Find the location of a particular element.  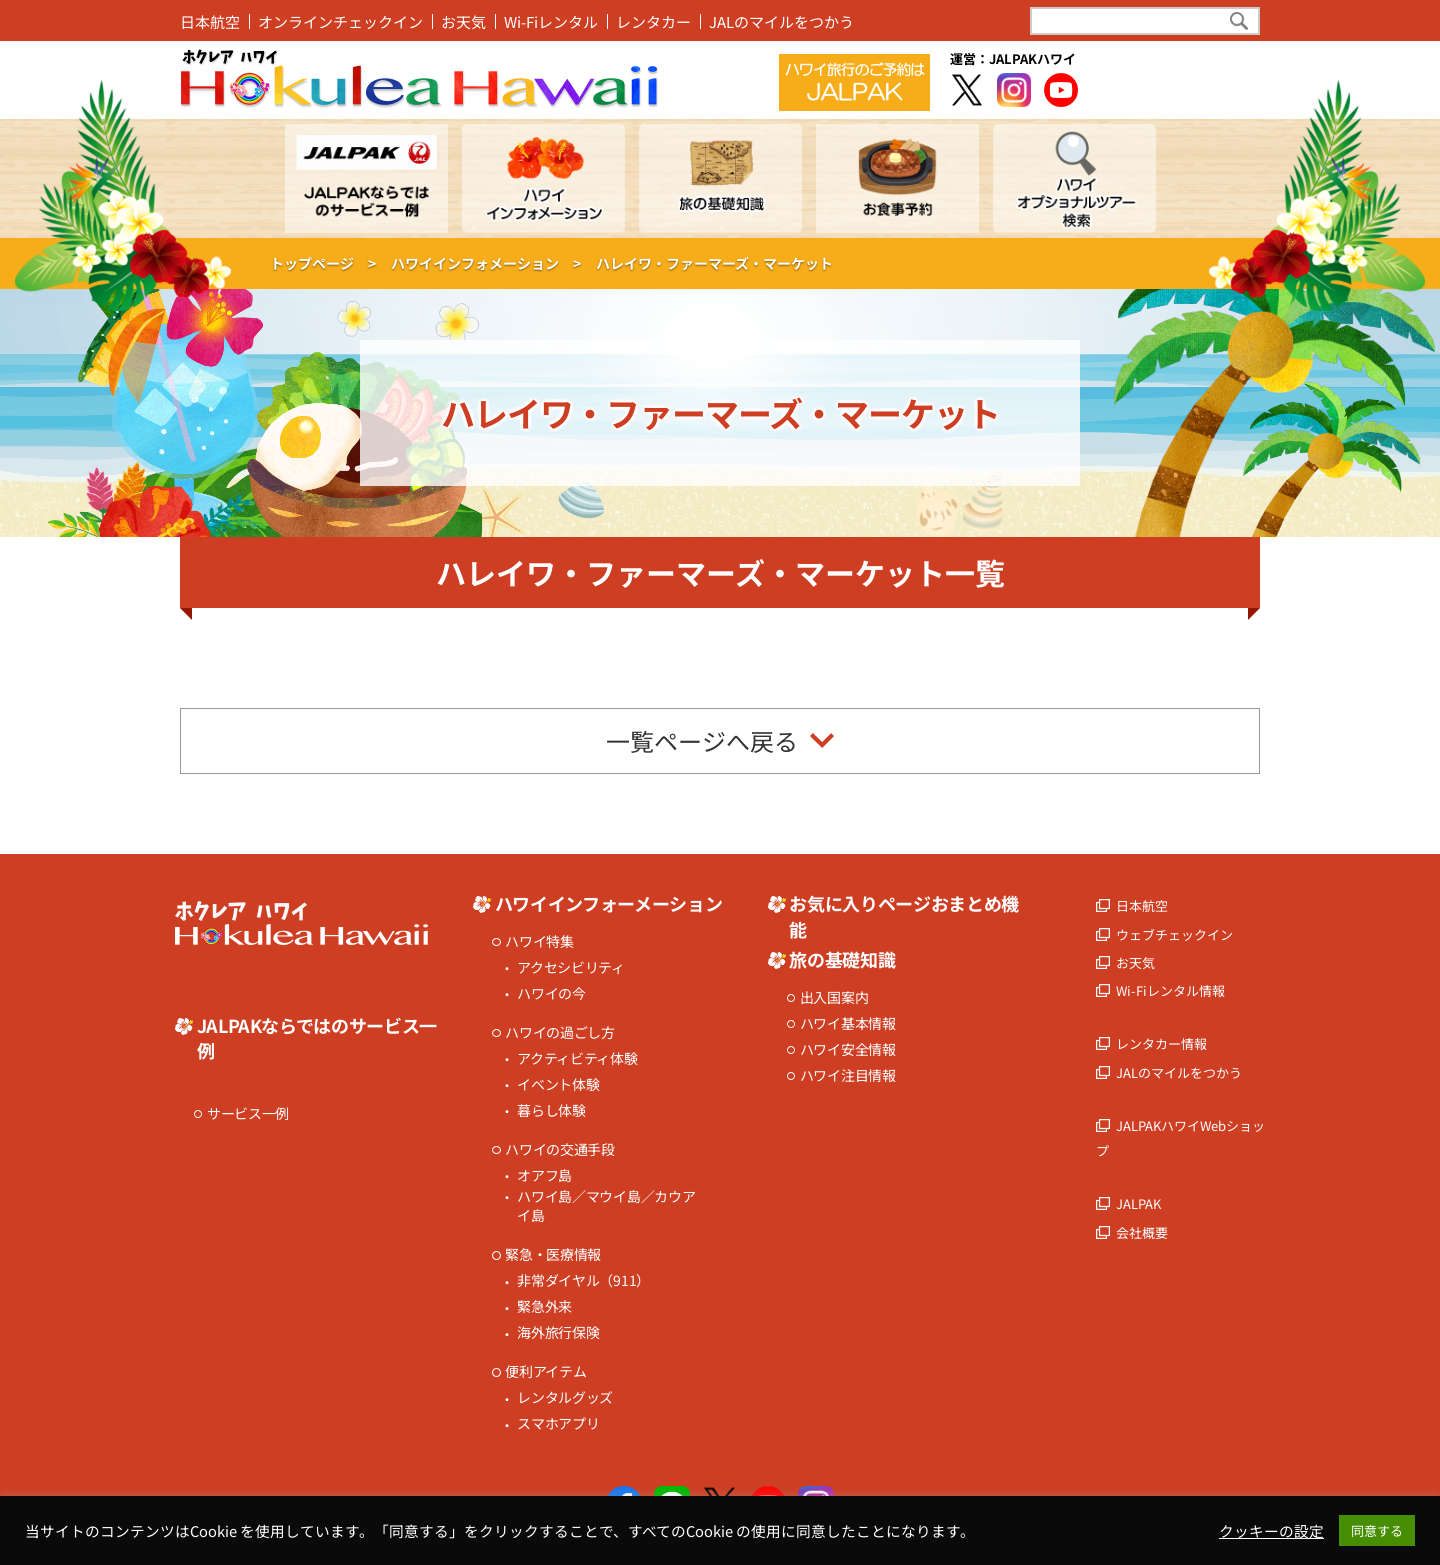

ハワイ島／マウイ島／カウアイ島 is located at coordinates (606, 1206).